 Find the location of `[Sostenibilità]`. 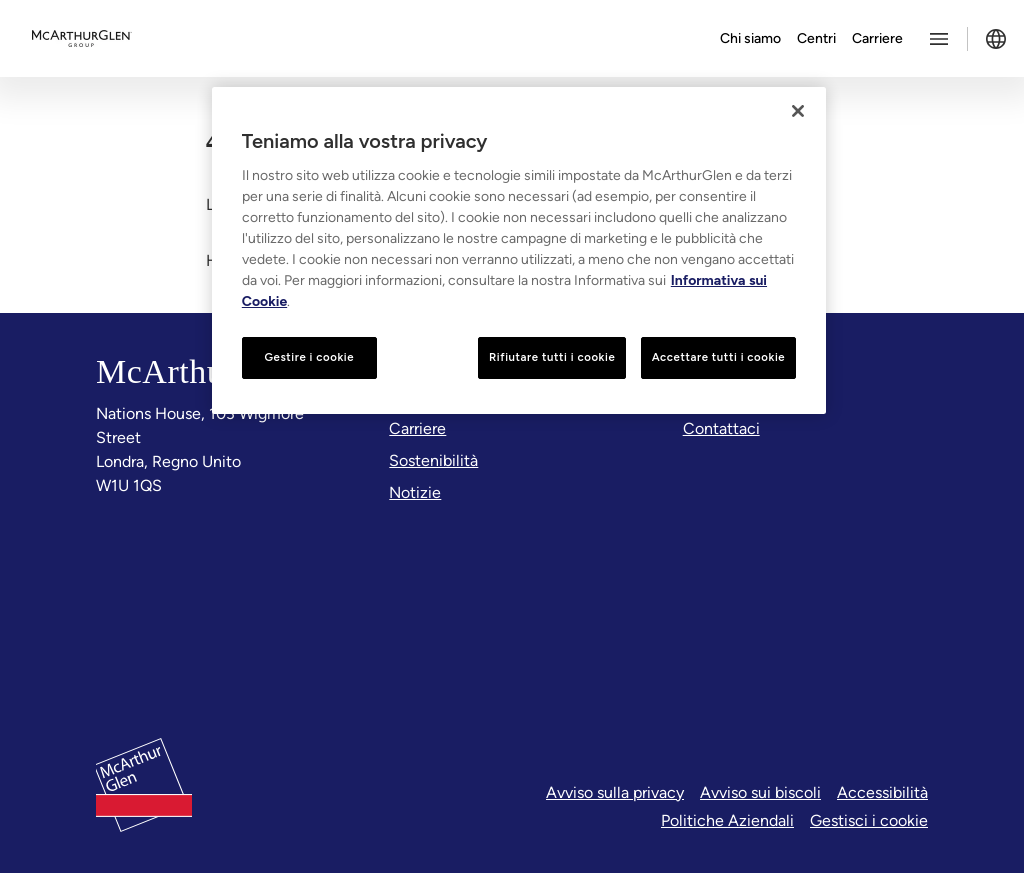

[Sostenibilità] is located at coordinates (433, 461).